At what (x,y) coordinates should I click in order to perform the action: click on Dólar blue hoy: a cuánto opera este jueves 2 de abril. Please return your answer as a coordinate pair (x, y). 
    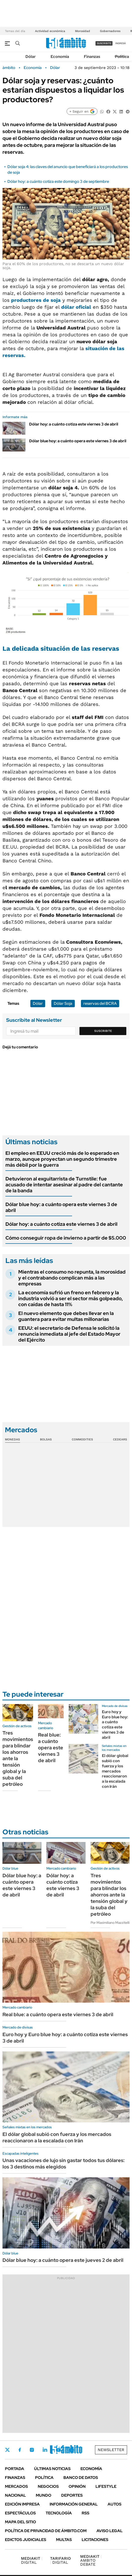
    Looking at the image, I should click on (62, 2260).